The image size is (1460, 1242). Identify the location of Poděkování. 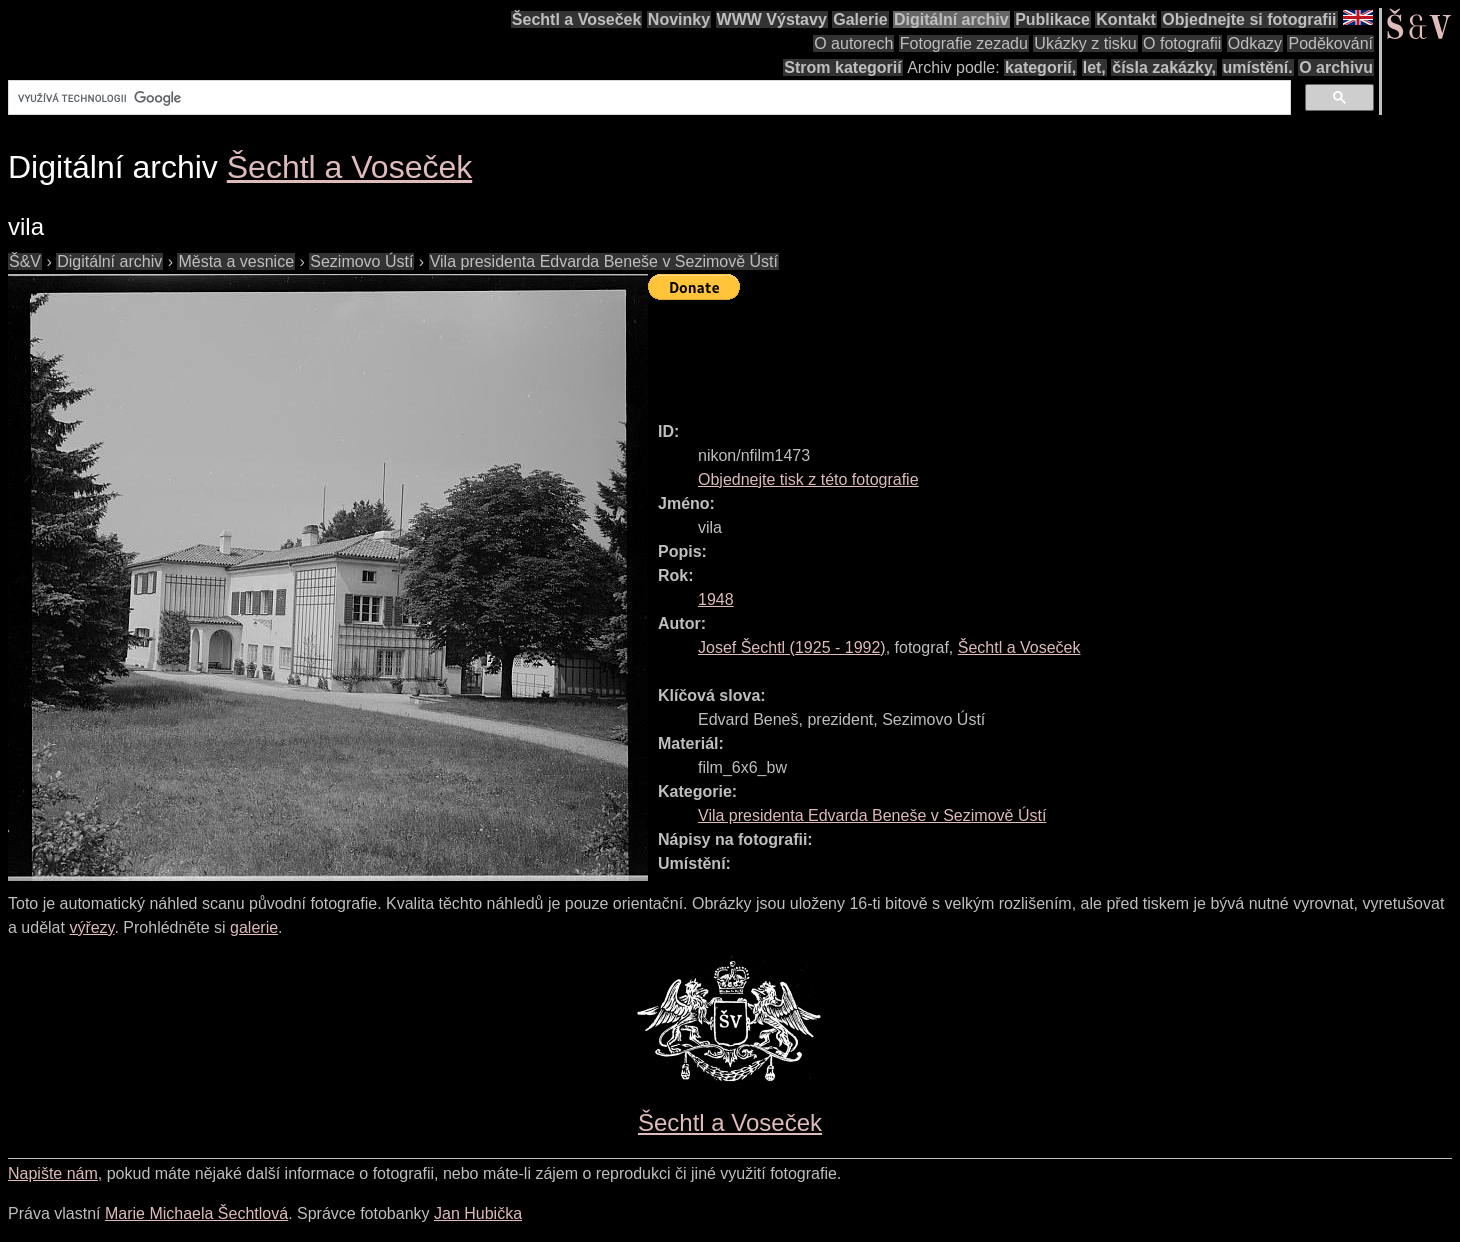
(1330, 43).